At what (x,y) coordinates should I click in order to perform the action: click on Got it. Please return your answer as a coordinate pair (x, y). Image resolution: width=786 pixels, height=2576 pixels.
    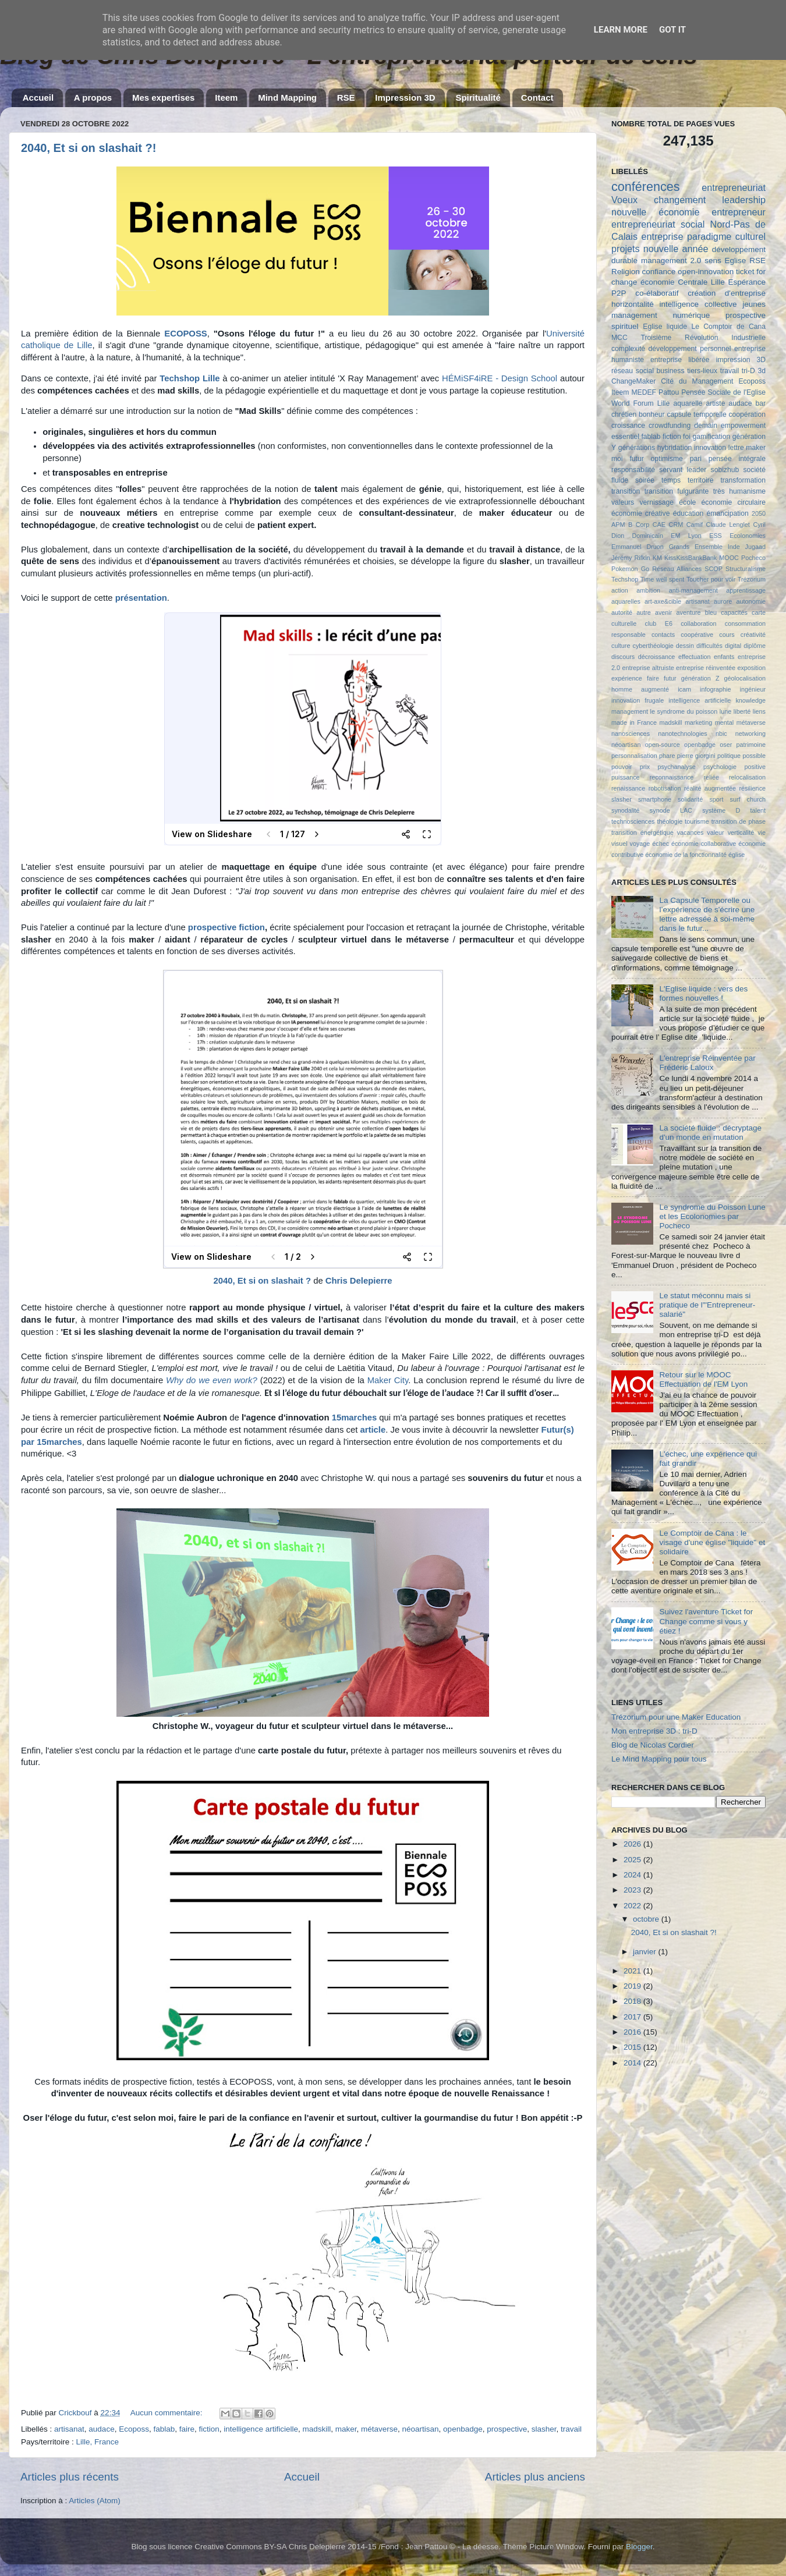
    Looking at the image, I should click on (672, 29).